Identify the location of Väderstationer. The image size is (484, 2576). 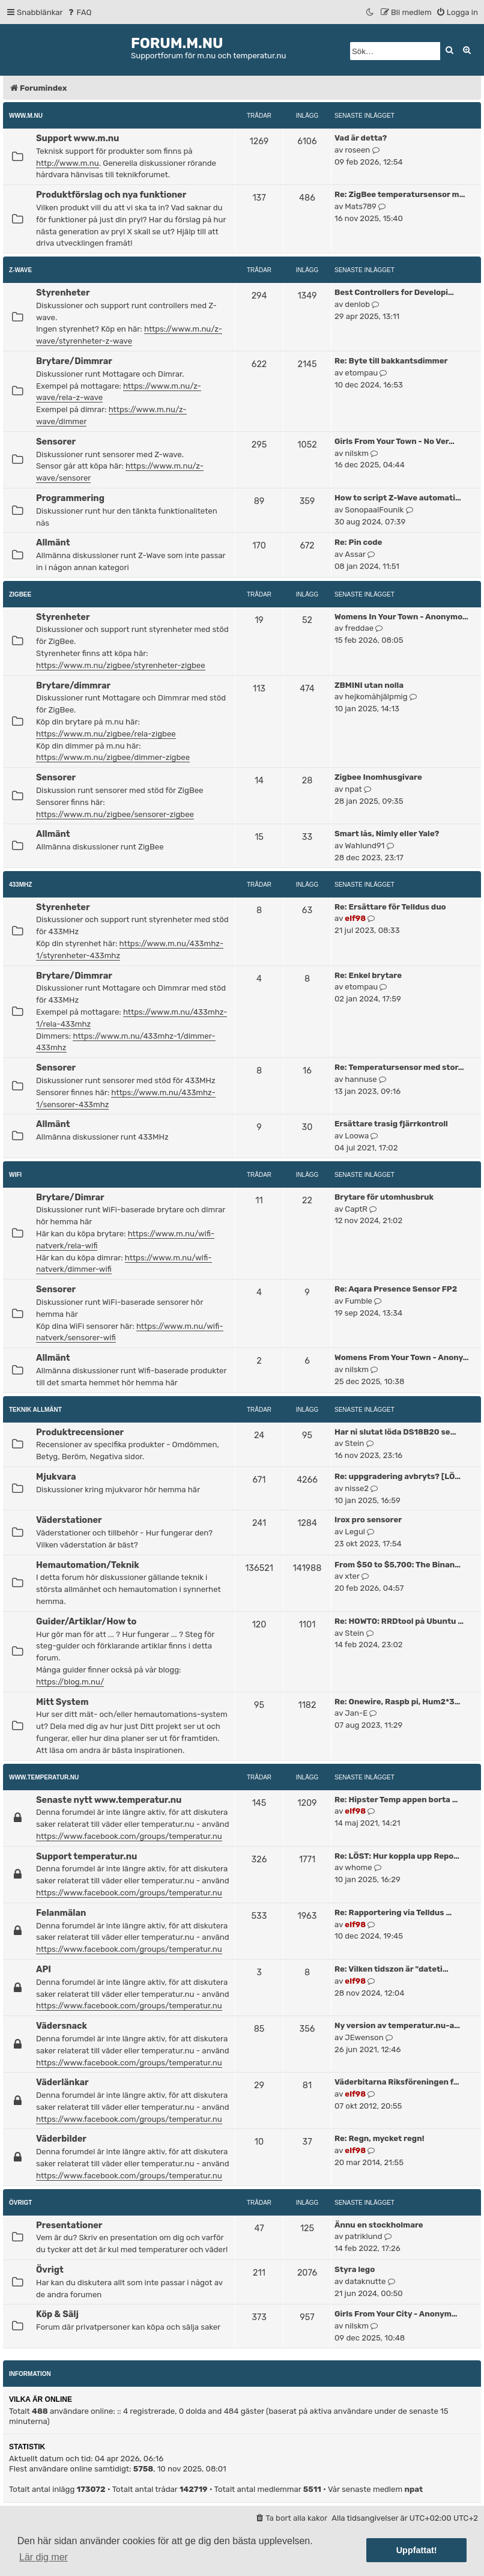
(69, 1519).